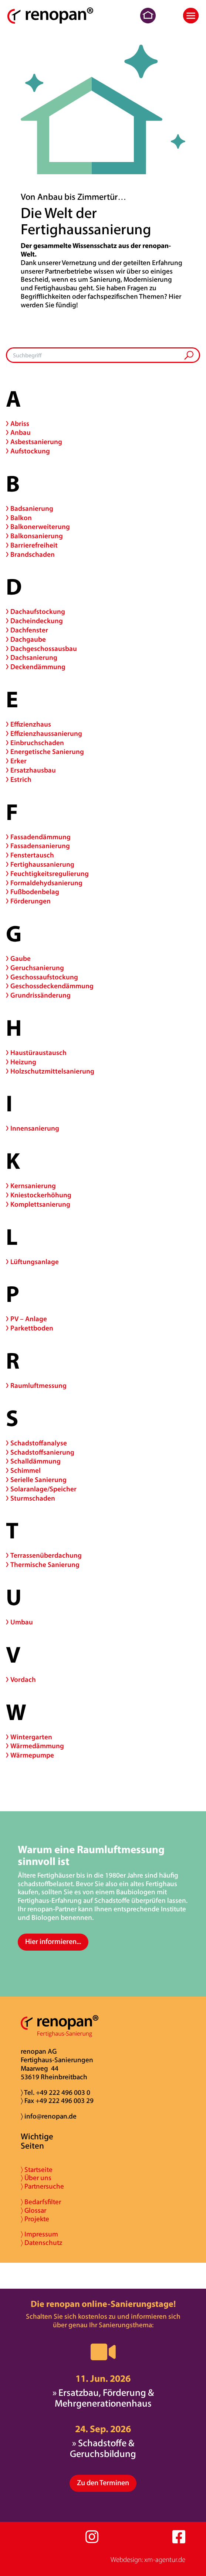 The height and width of the screenshot is (2576, 206). I want to click on 〉 Partnersuche, so click(42, 2186).